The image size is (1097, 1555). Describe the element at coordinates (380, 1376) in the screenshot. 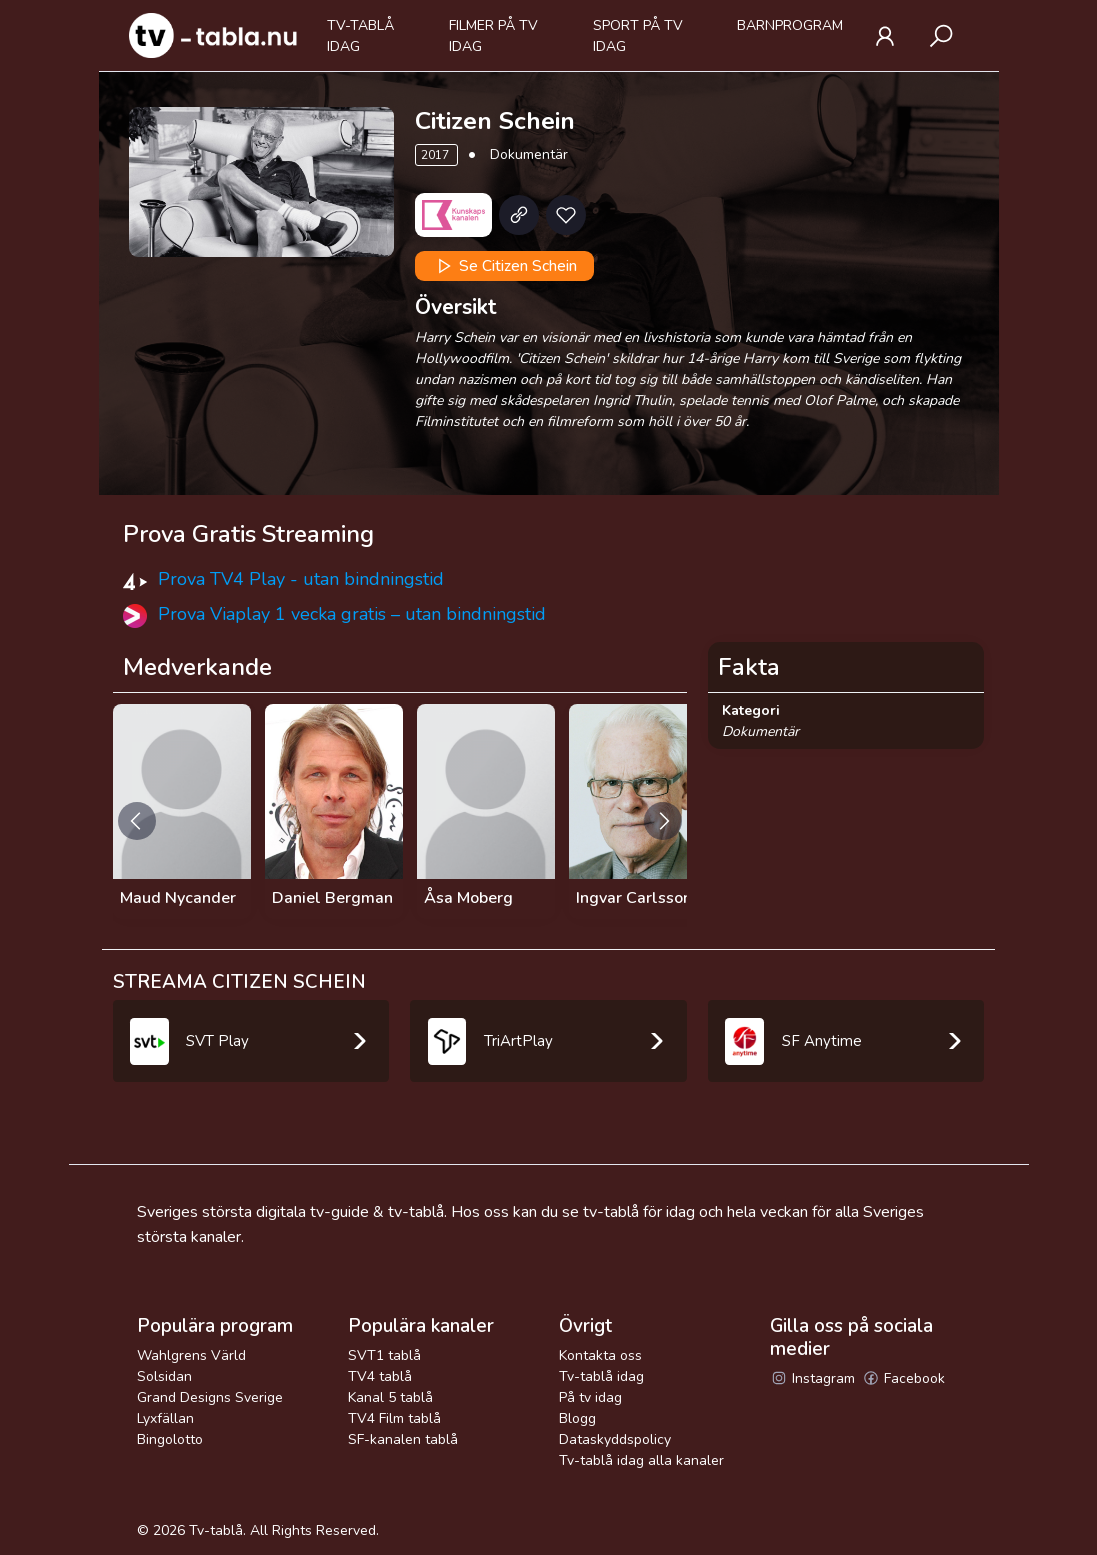

I see `TV4 tablå` at that location.